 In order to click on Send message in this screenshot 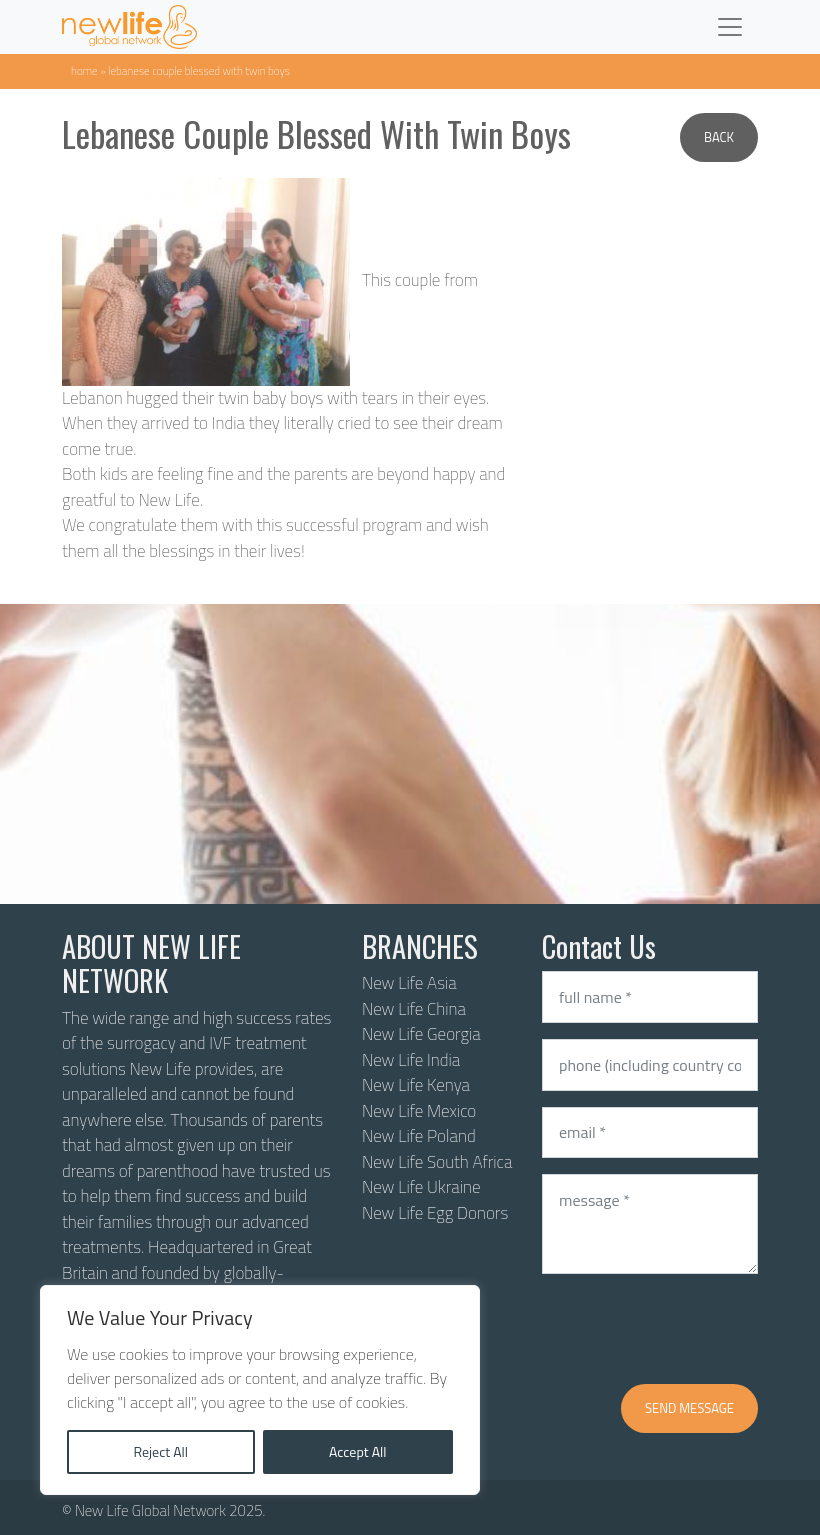, I will do `click(689, 1408)`.